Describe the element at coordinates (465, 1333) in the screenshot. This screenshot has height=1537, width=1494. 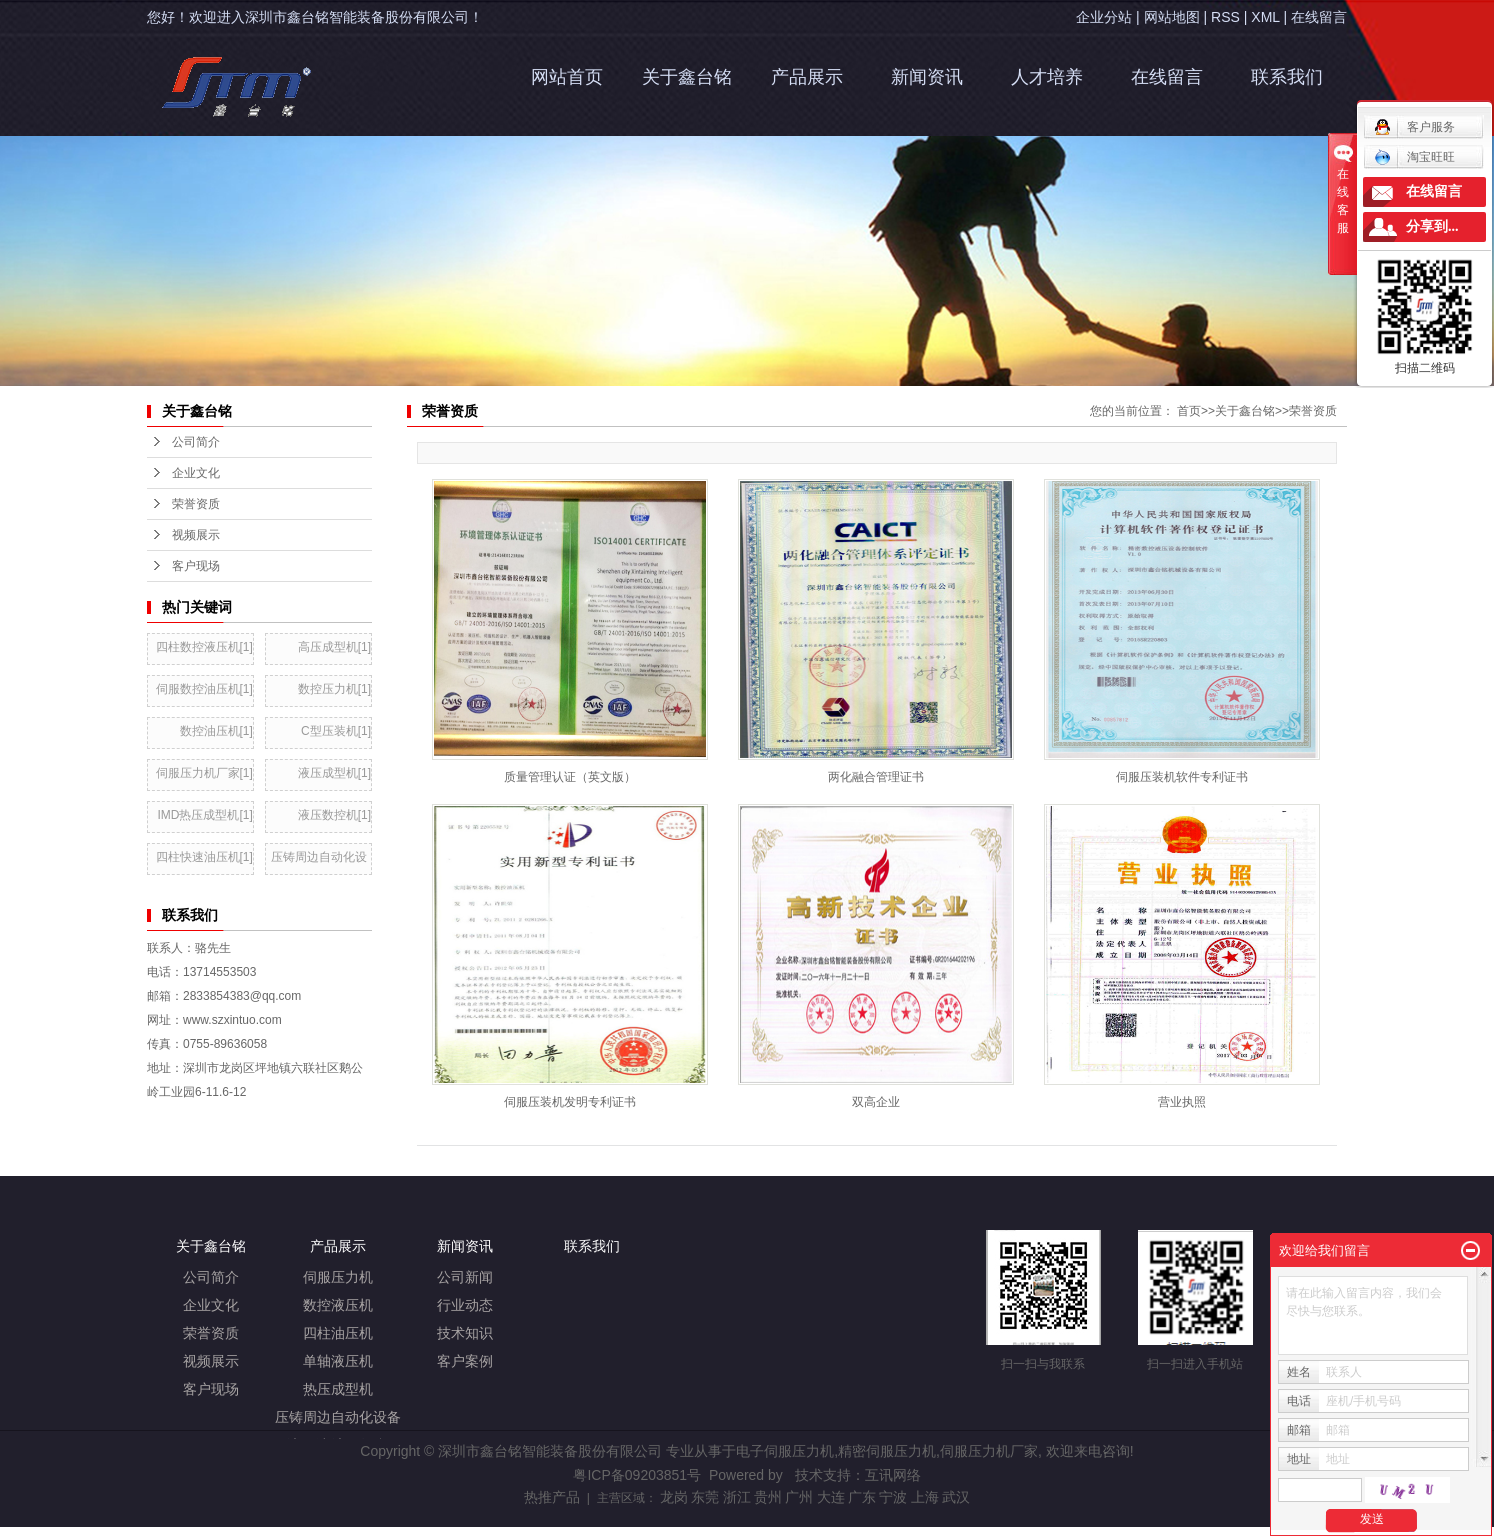
I see `技术知识` at that location.